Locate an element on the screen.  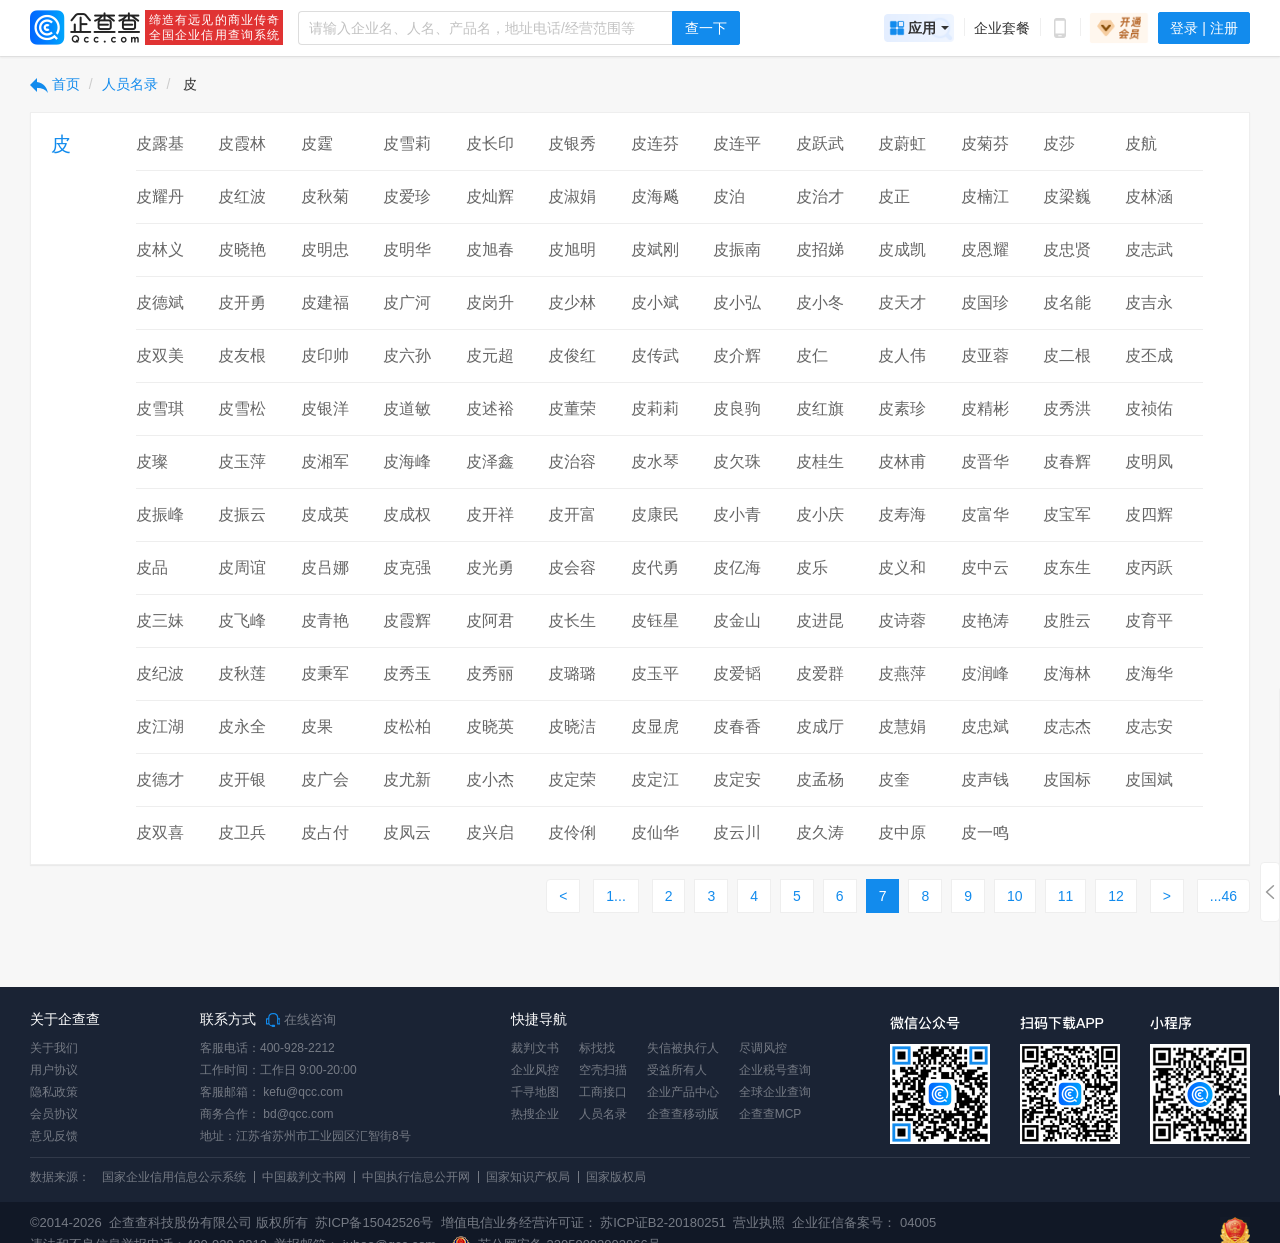
皮小斌 is located at coordinates (655, 302).